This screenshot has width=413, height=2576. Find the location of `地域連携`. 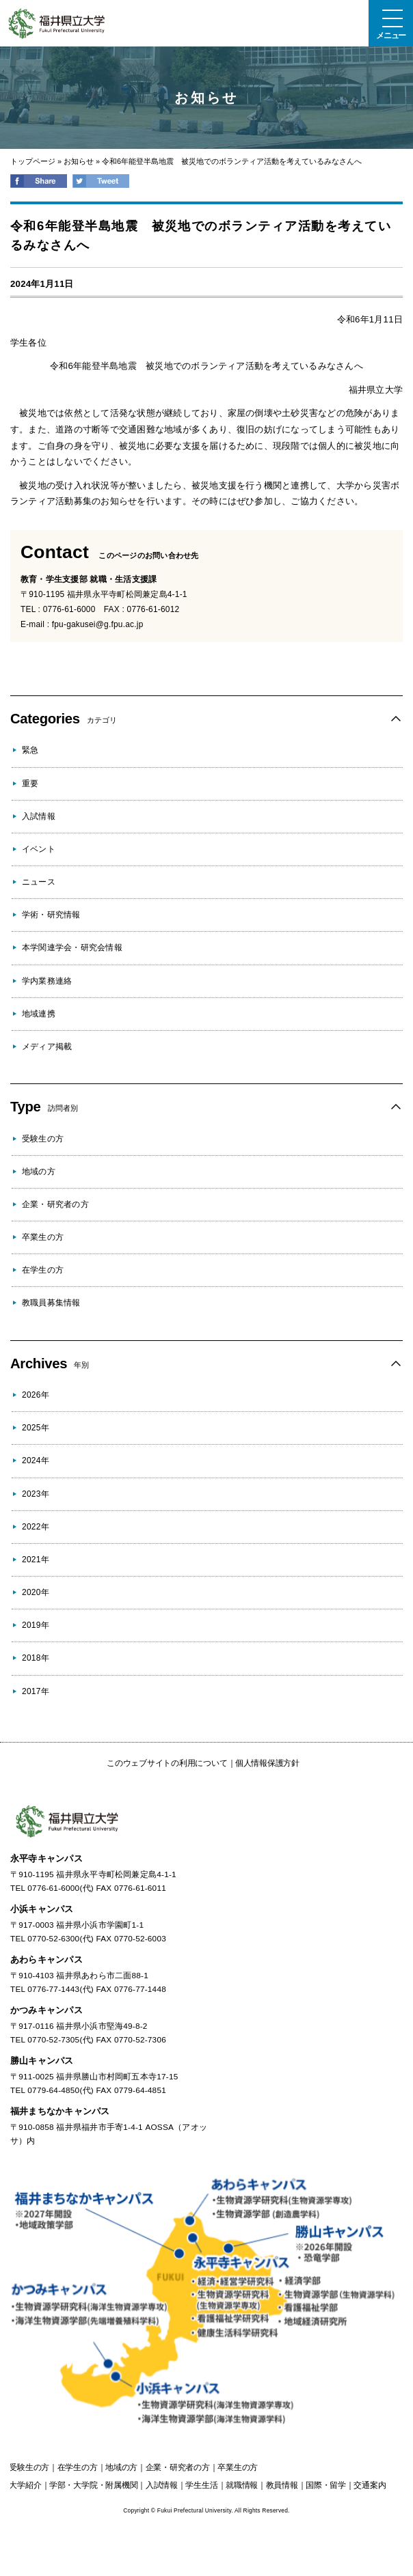

地域連携 is located at coordinates (38, 1014).